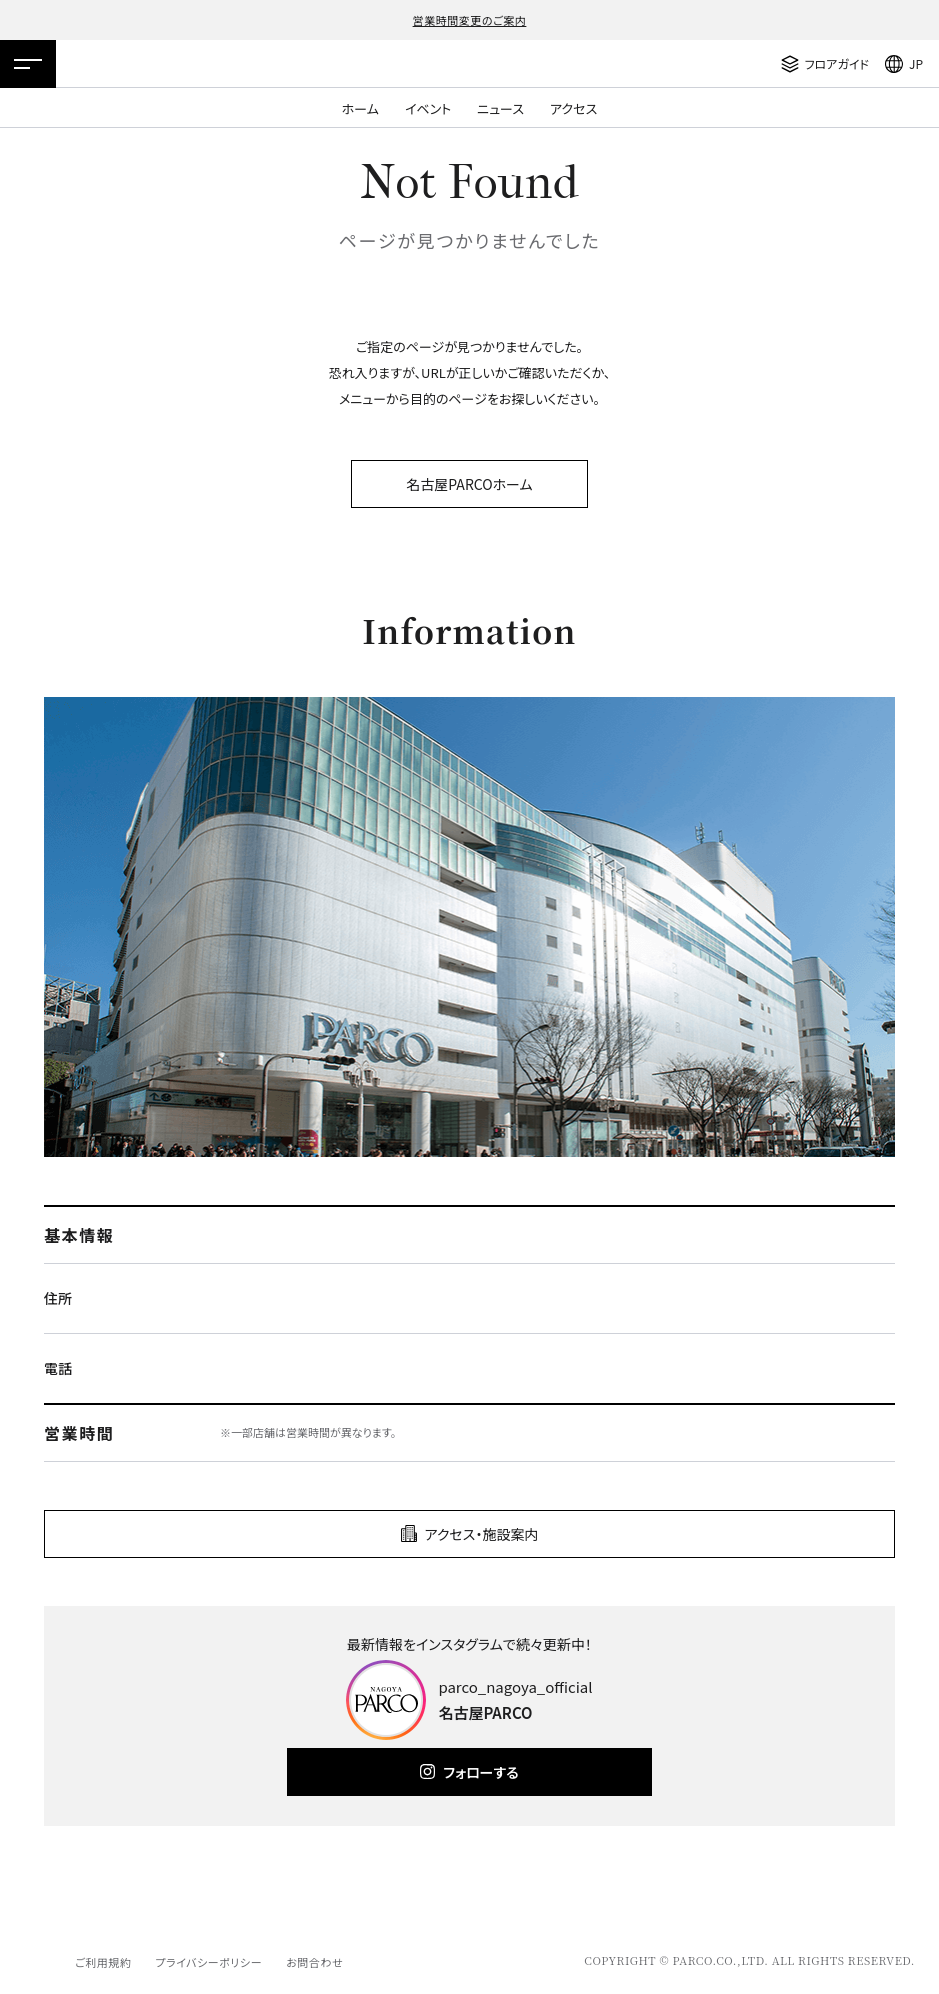 The height and width of the screenshot is (1994, 939). I want to click on フォローする, so click(480, 1772).